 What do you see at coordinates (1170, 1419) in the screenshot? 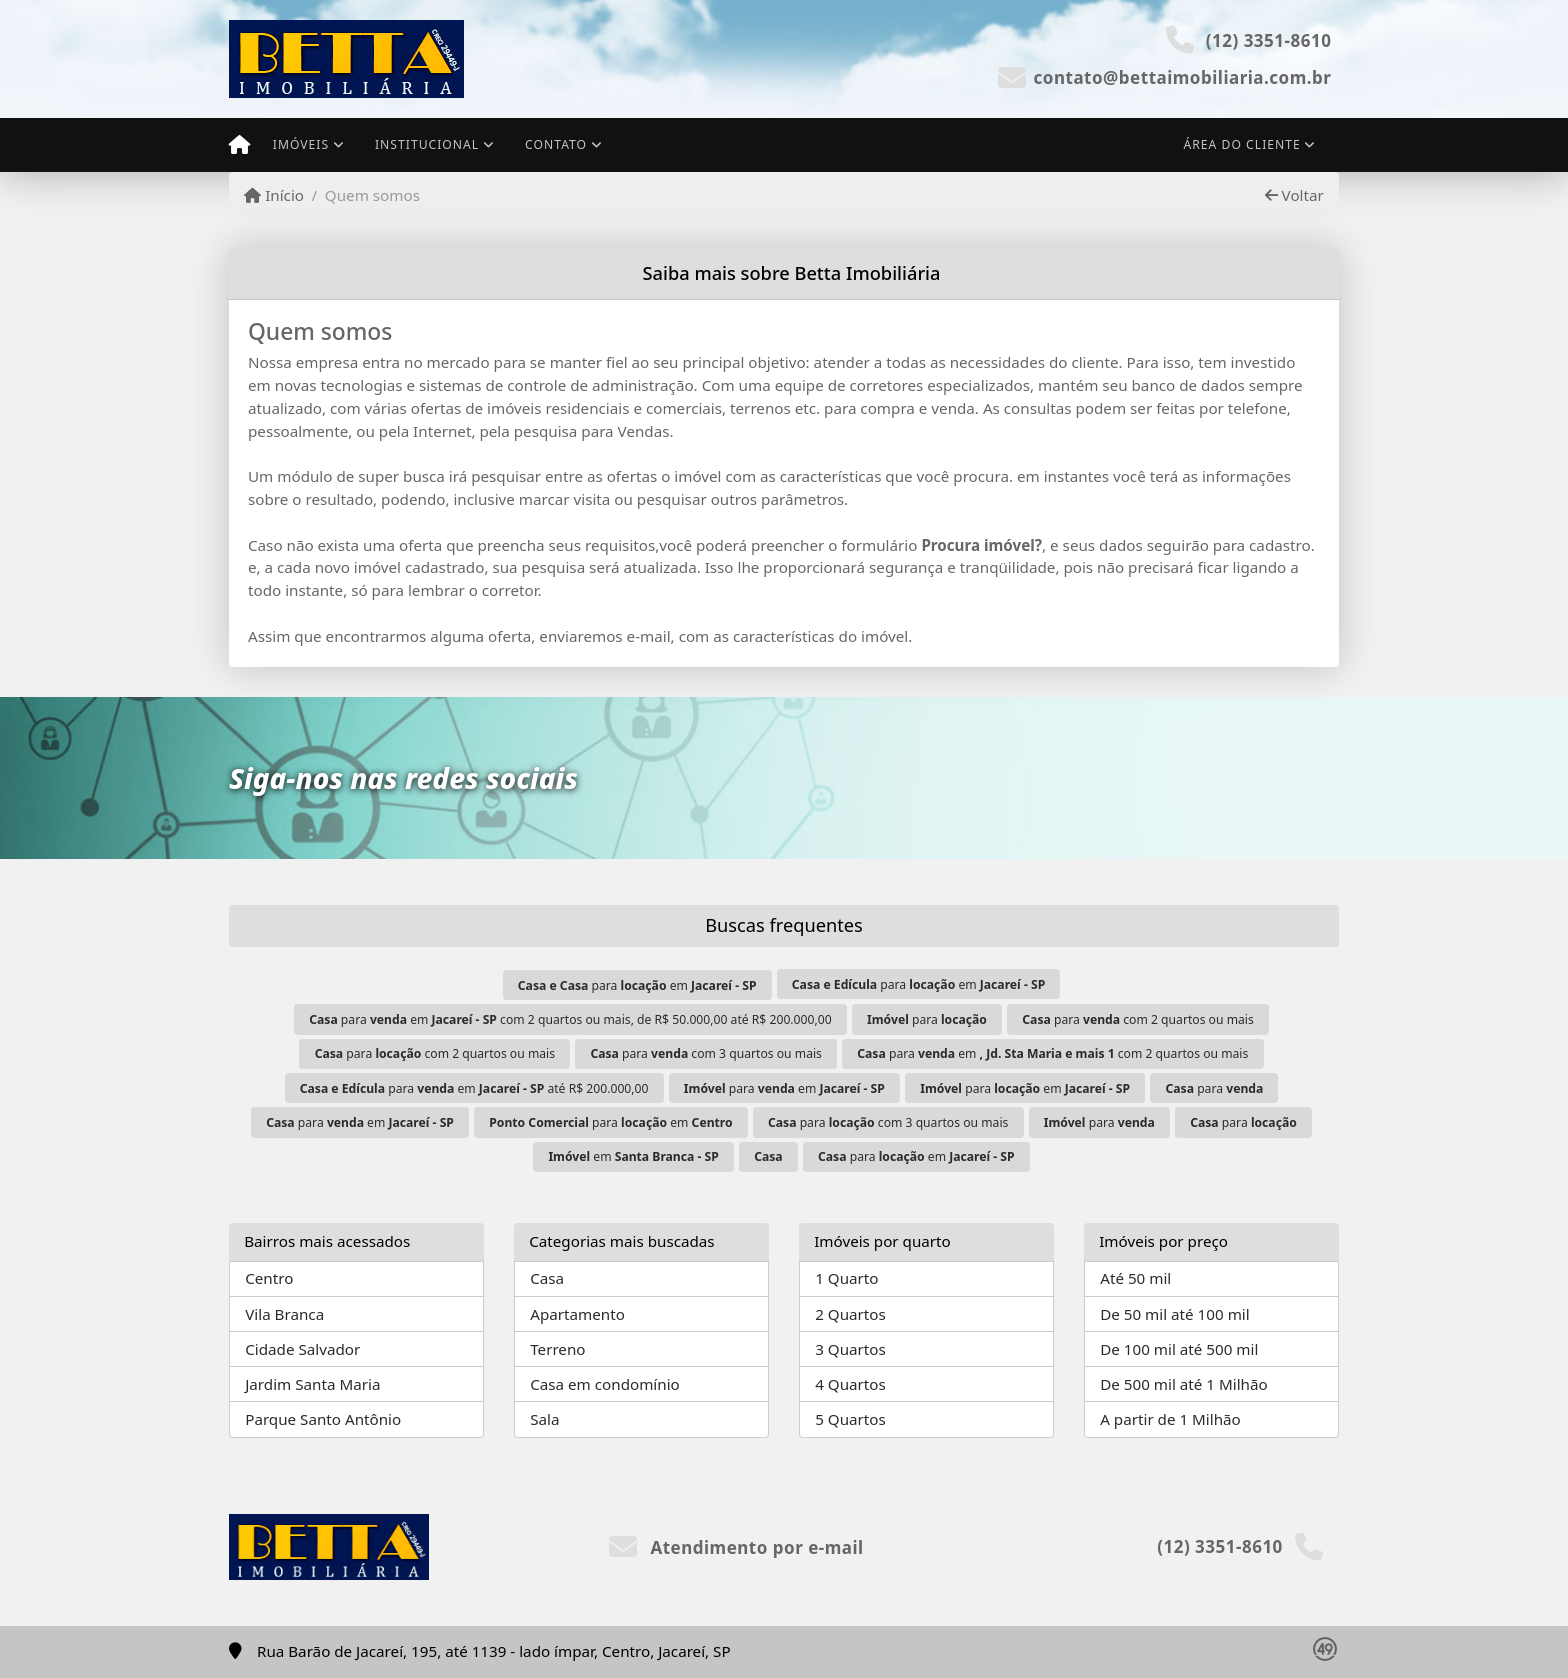
I see `A partir de 1 Milhão` at bounding box center [1170, 1419].